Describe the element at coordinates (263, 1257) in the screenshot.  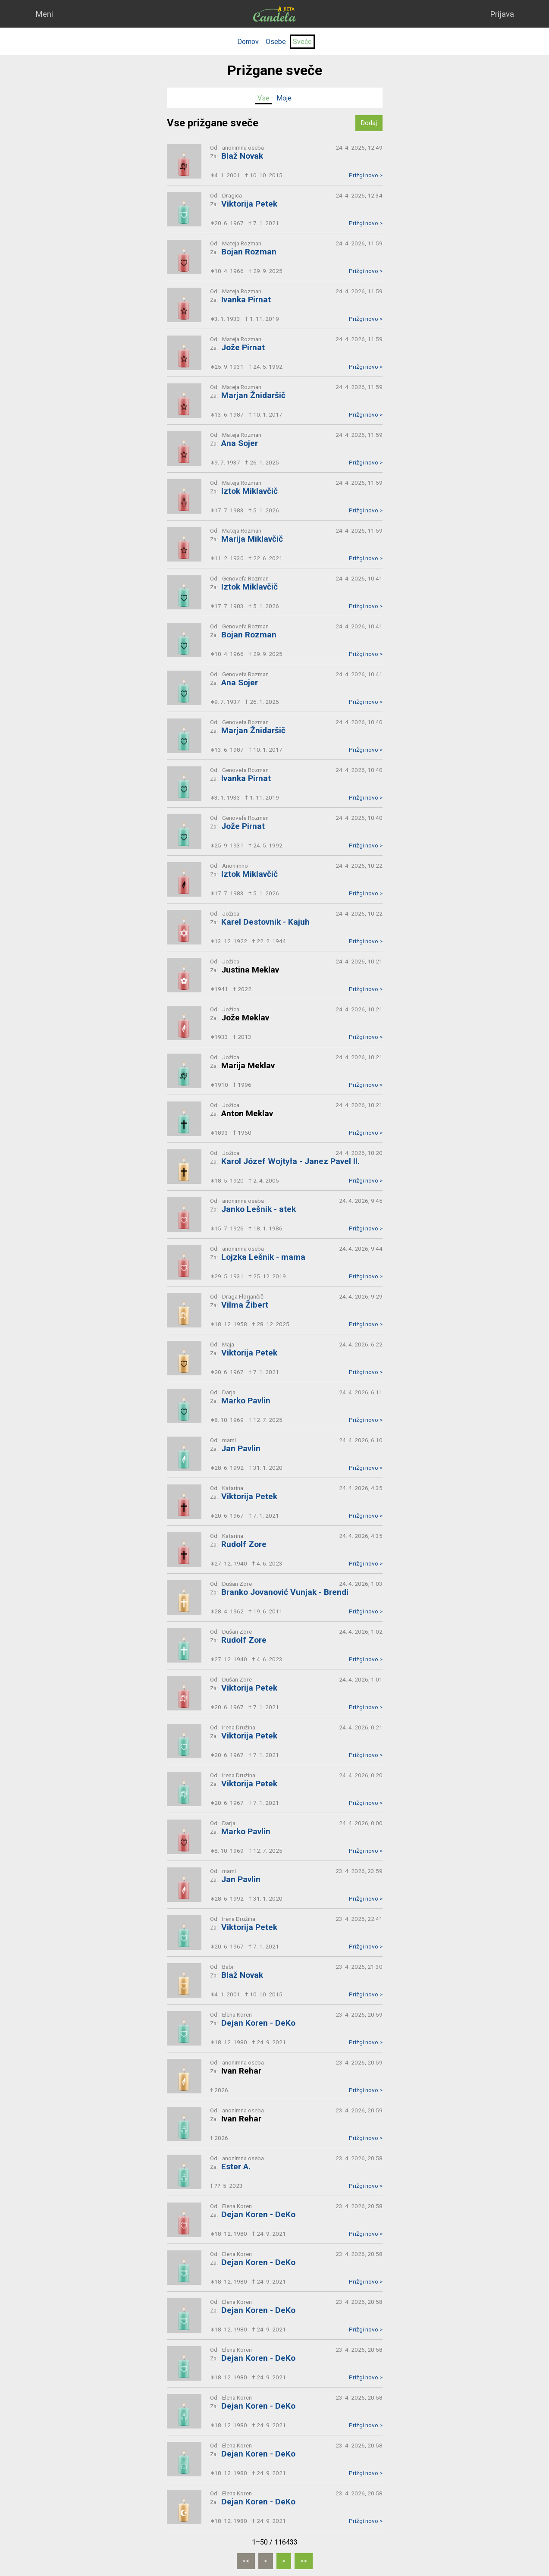
I see `Lojzka Lešnik - mama` at that location.